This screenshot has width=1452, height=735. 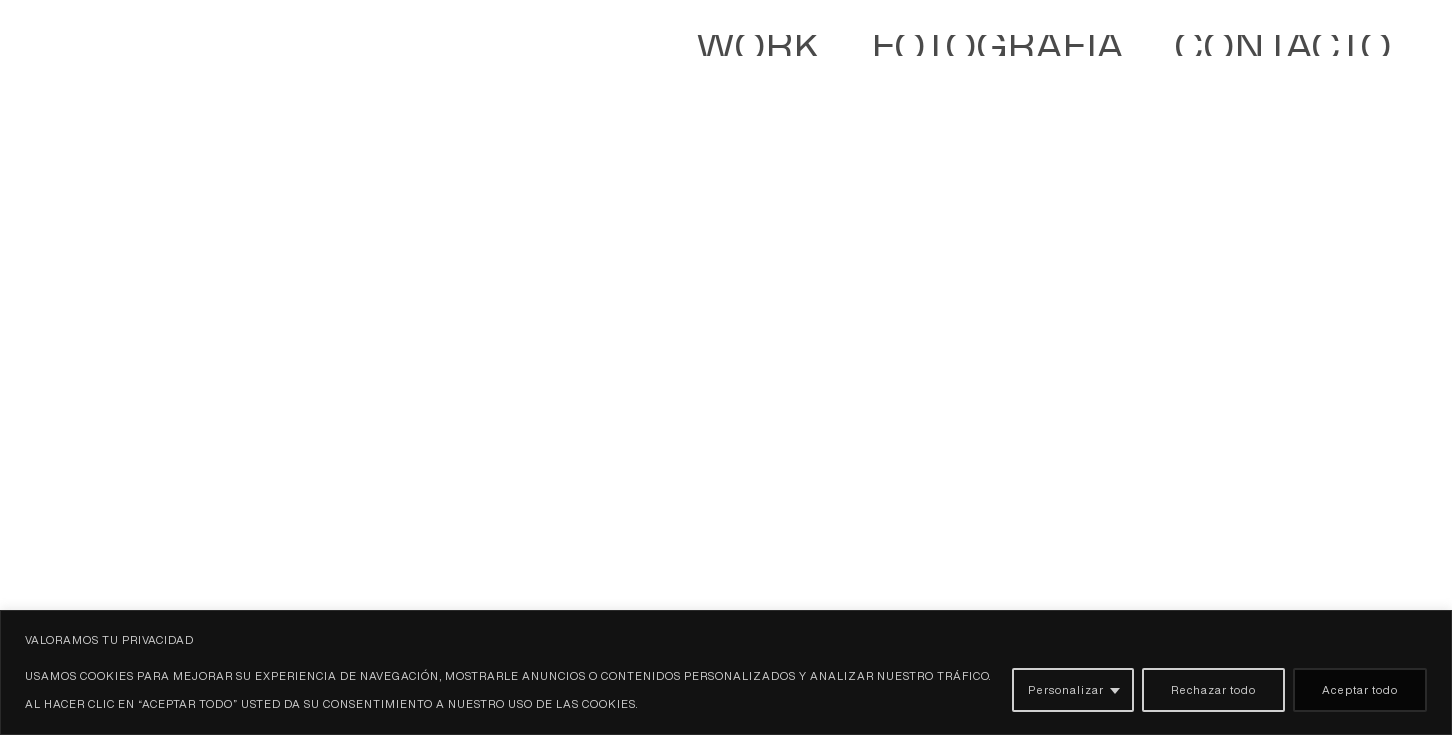 What do you see at coordinates (1213, 689) in the screenshot?
I see `Rechazar todo` at bounding box center [1213, 689].